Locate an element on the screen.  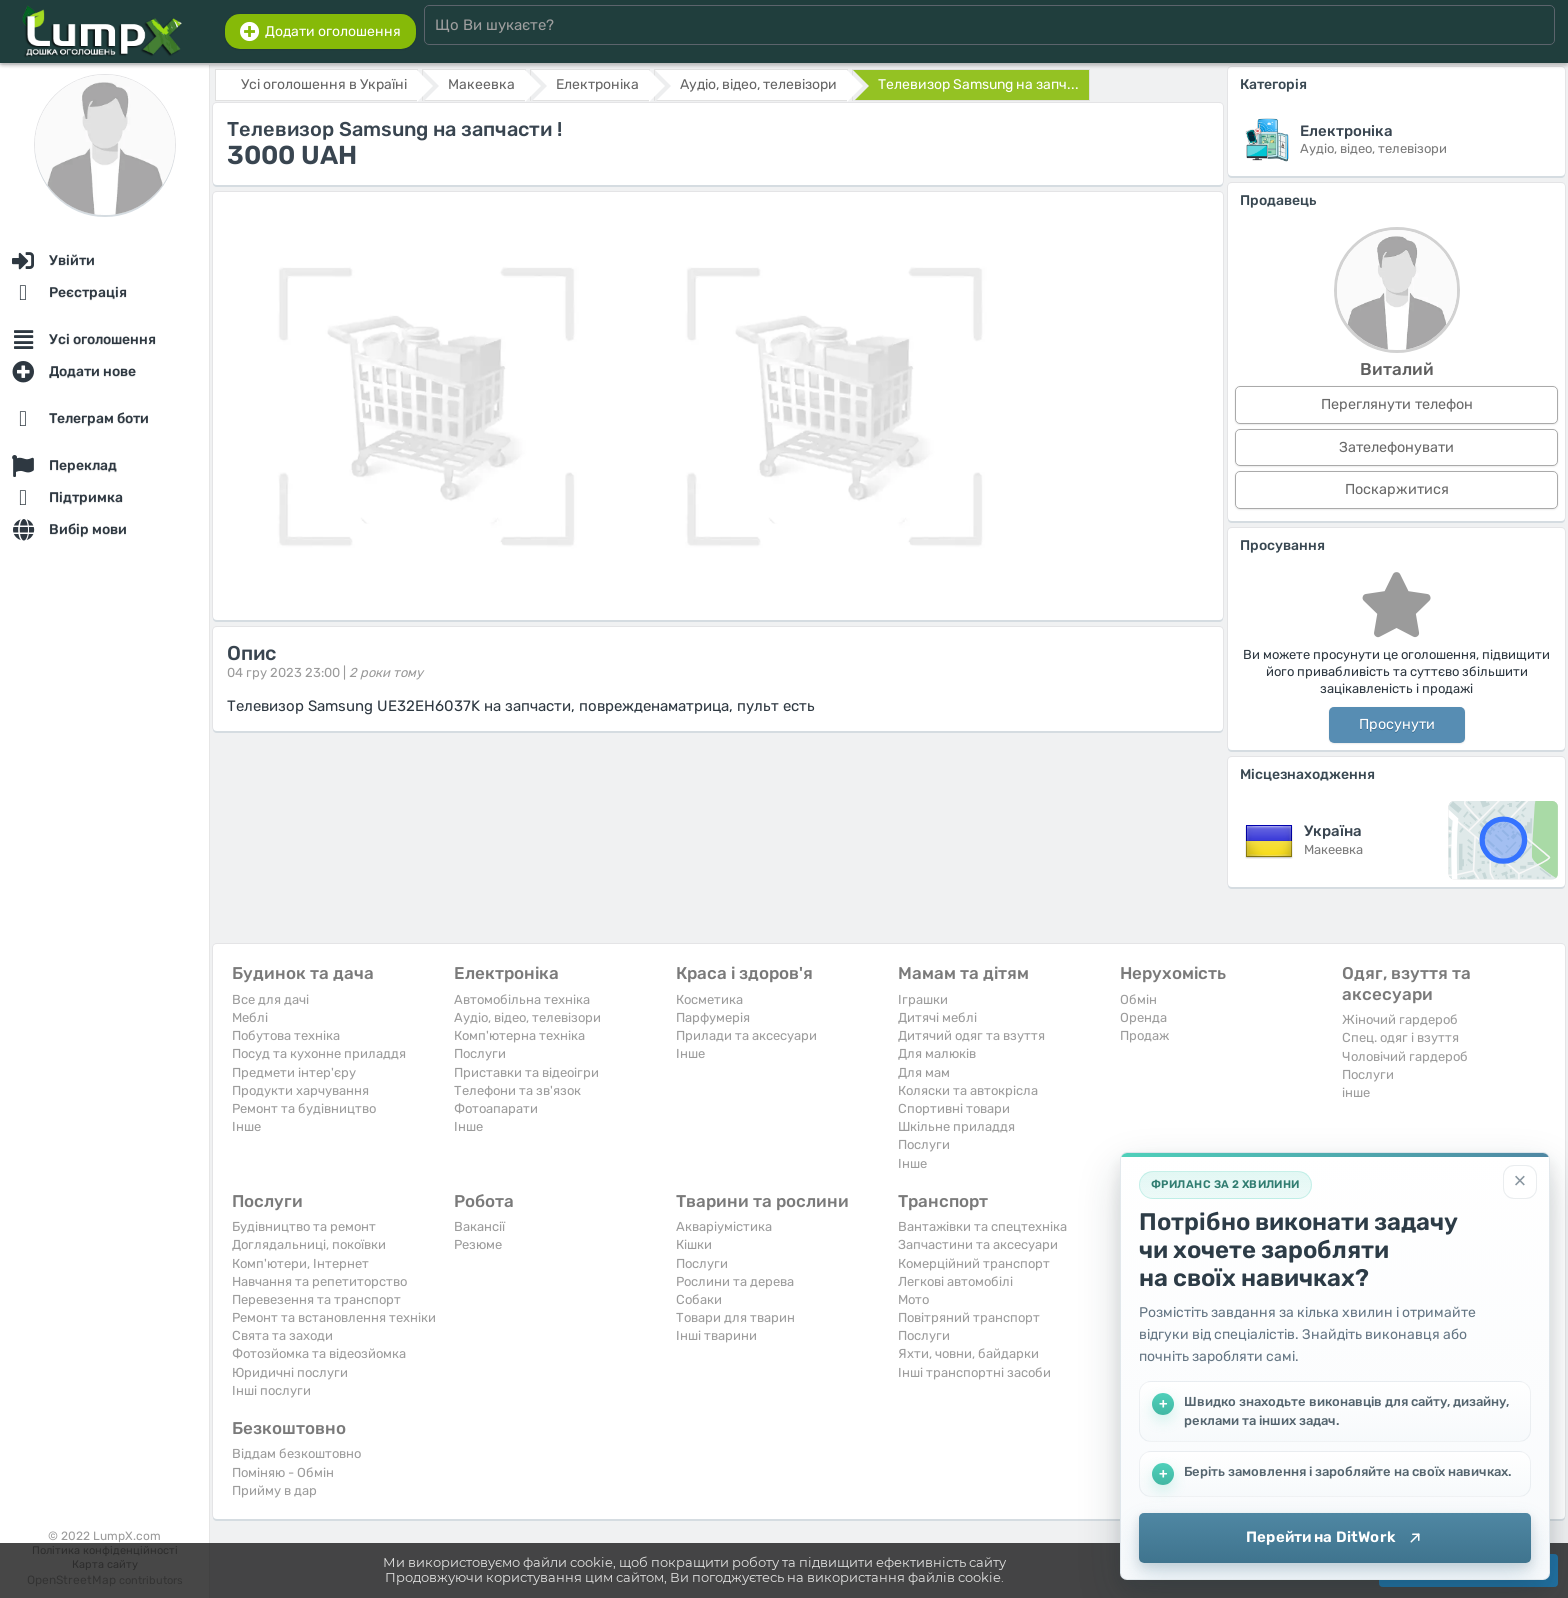
Послуги is located at coordinates (480, 1053).